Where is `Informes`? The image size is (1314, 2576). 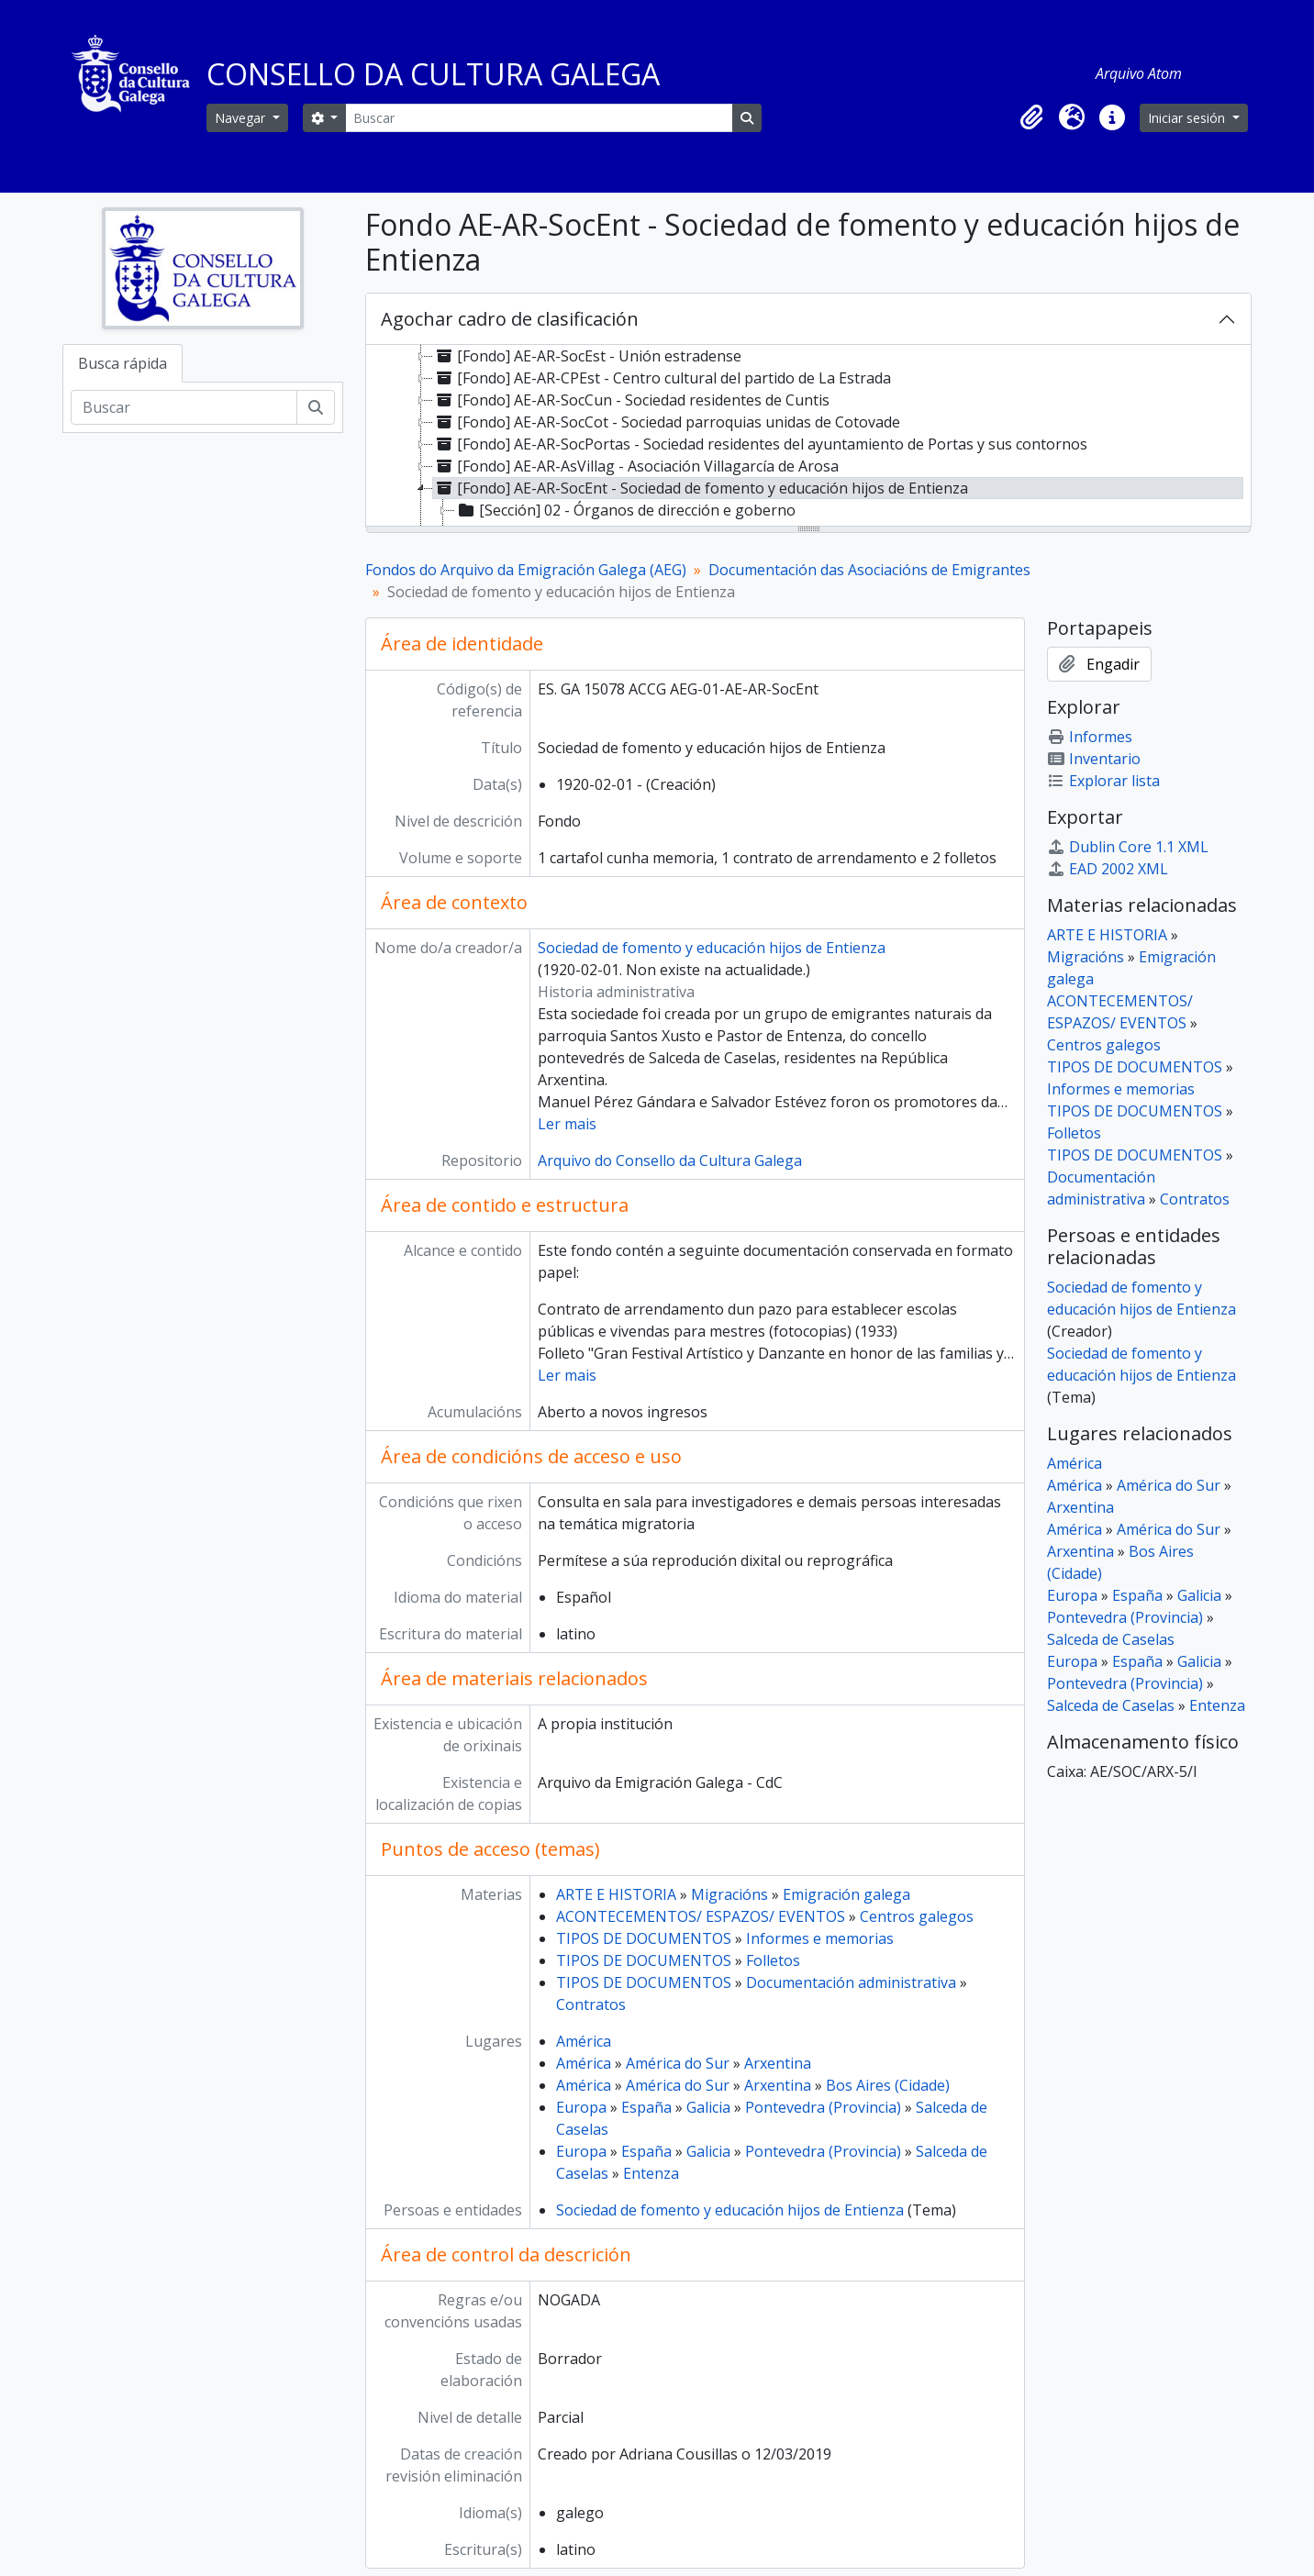 Informes is located at coordinates (1089, 737).